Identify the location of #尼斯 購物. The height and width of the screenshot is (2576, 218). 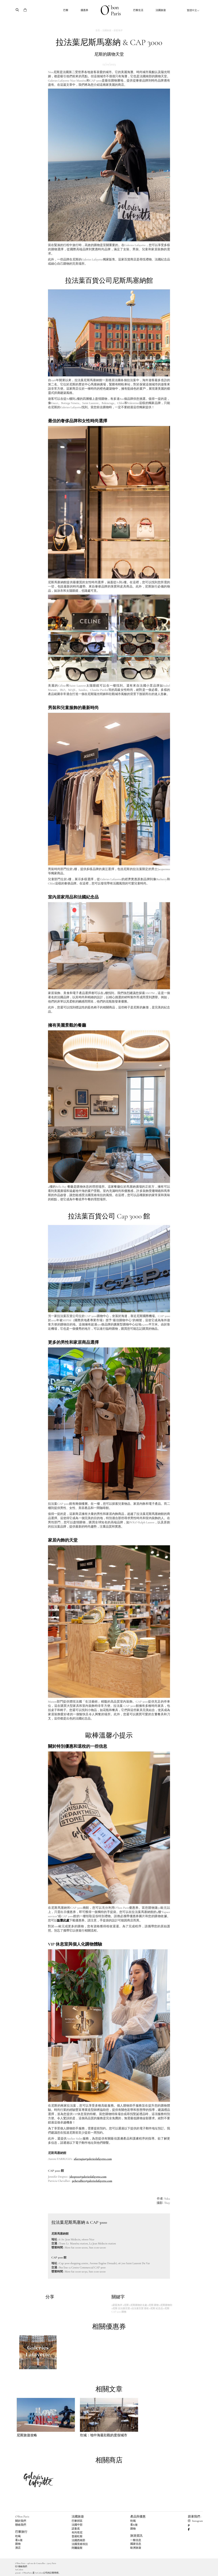
(153, 2305).